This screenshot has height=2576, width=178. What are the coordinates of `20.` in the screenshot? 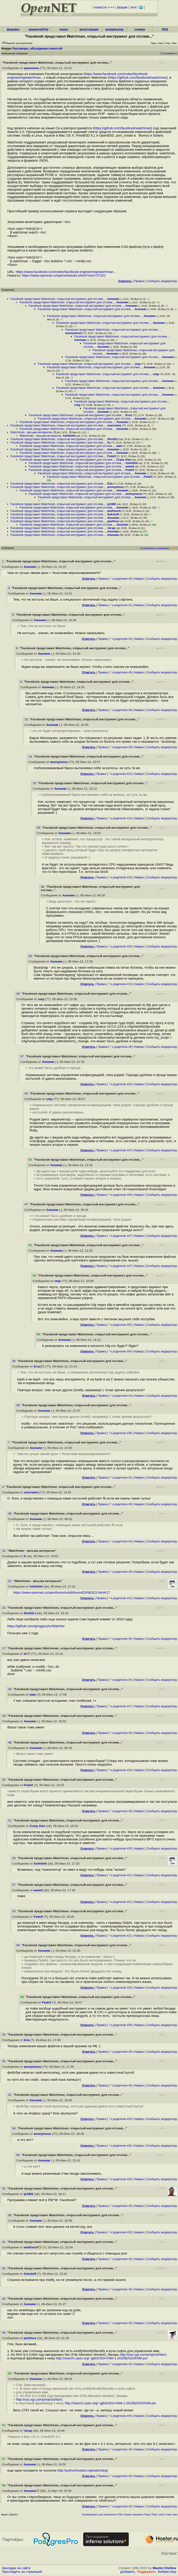 It's located at (4, 1779).